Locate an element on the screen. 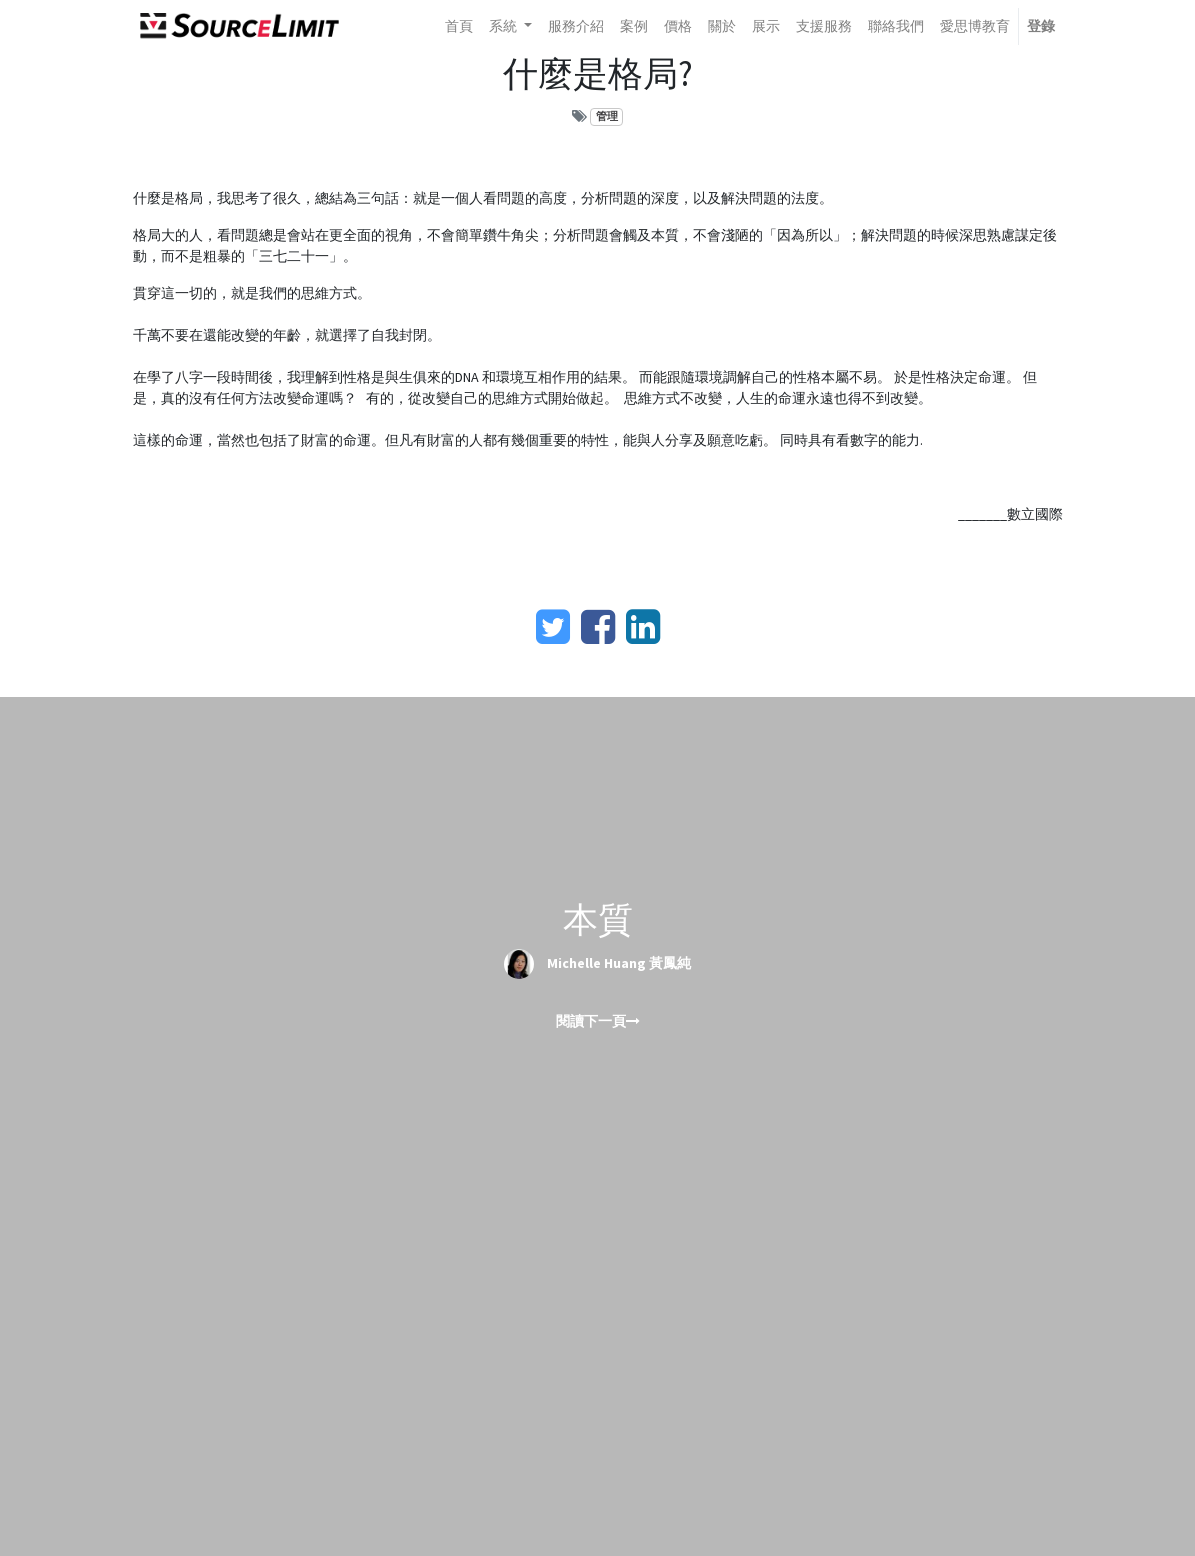 The width and height of the screenshot is (1195, 1556). [LinkedIn] is located at coordinates (643, 627).